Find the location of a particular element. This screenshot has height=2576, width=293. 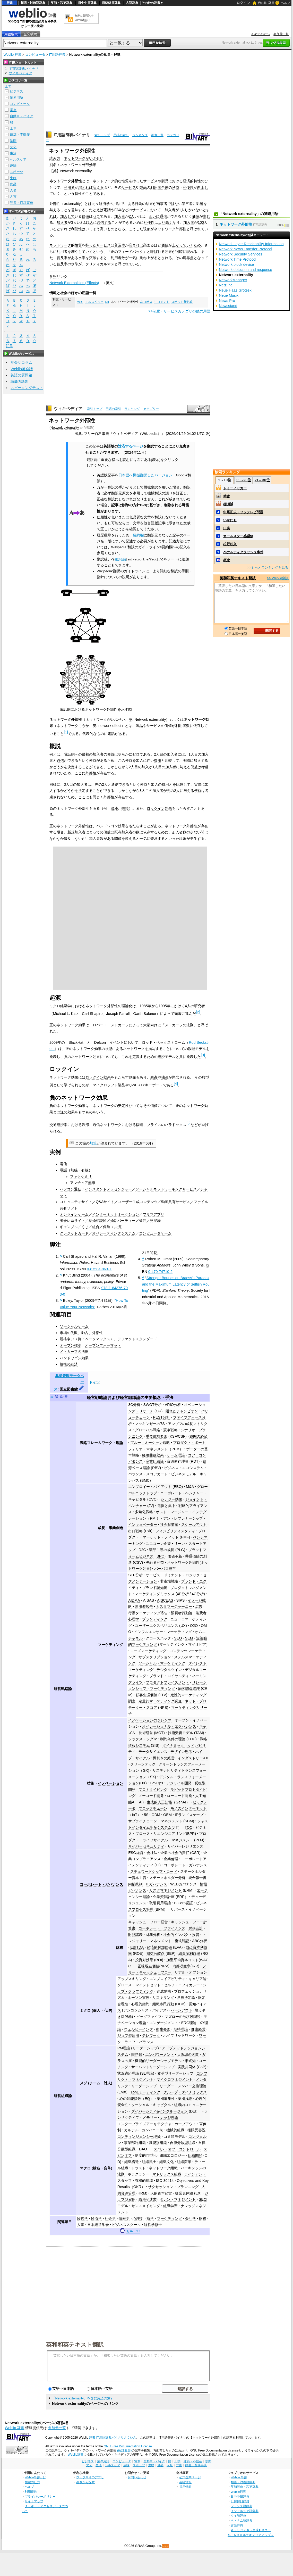

100 is located at coordinates (201, 222).